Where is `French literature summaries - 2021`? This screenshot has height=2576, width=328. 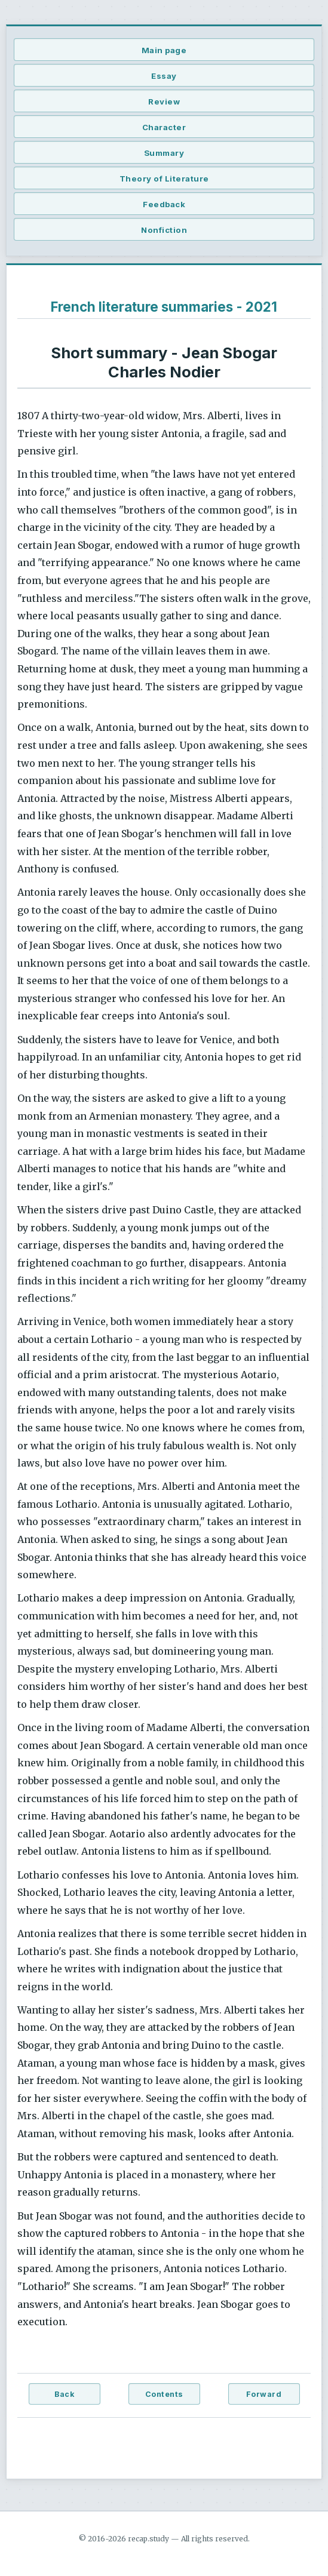 French literature summaries - 2021 is located at coordinates (164, 307).